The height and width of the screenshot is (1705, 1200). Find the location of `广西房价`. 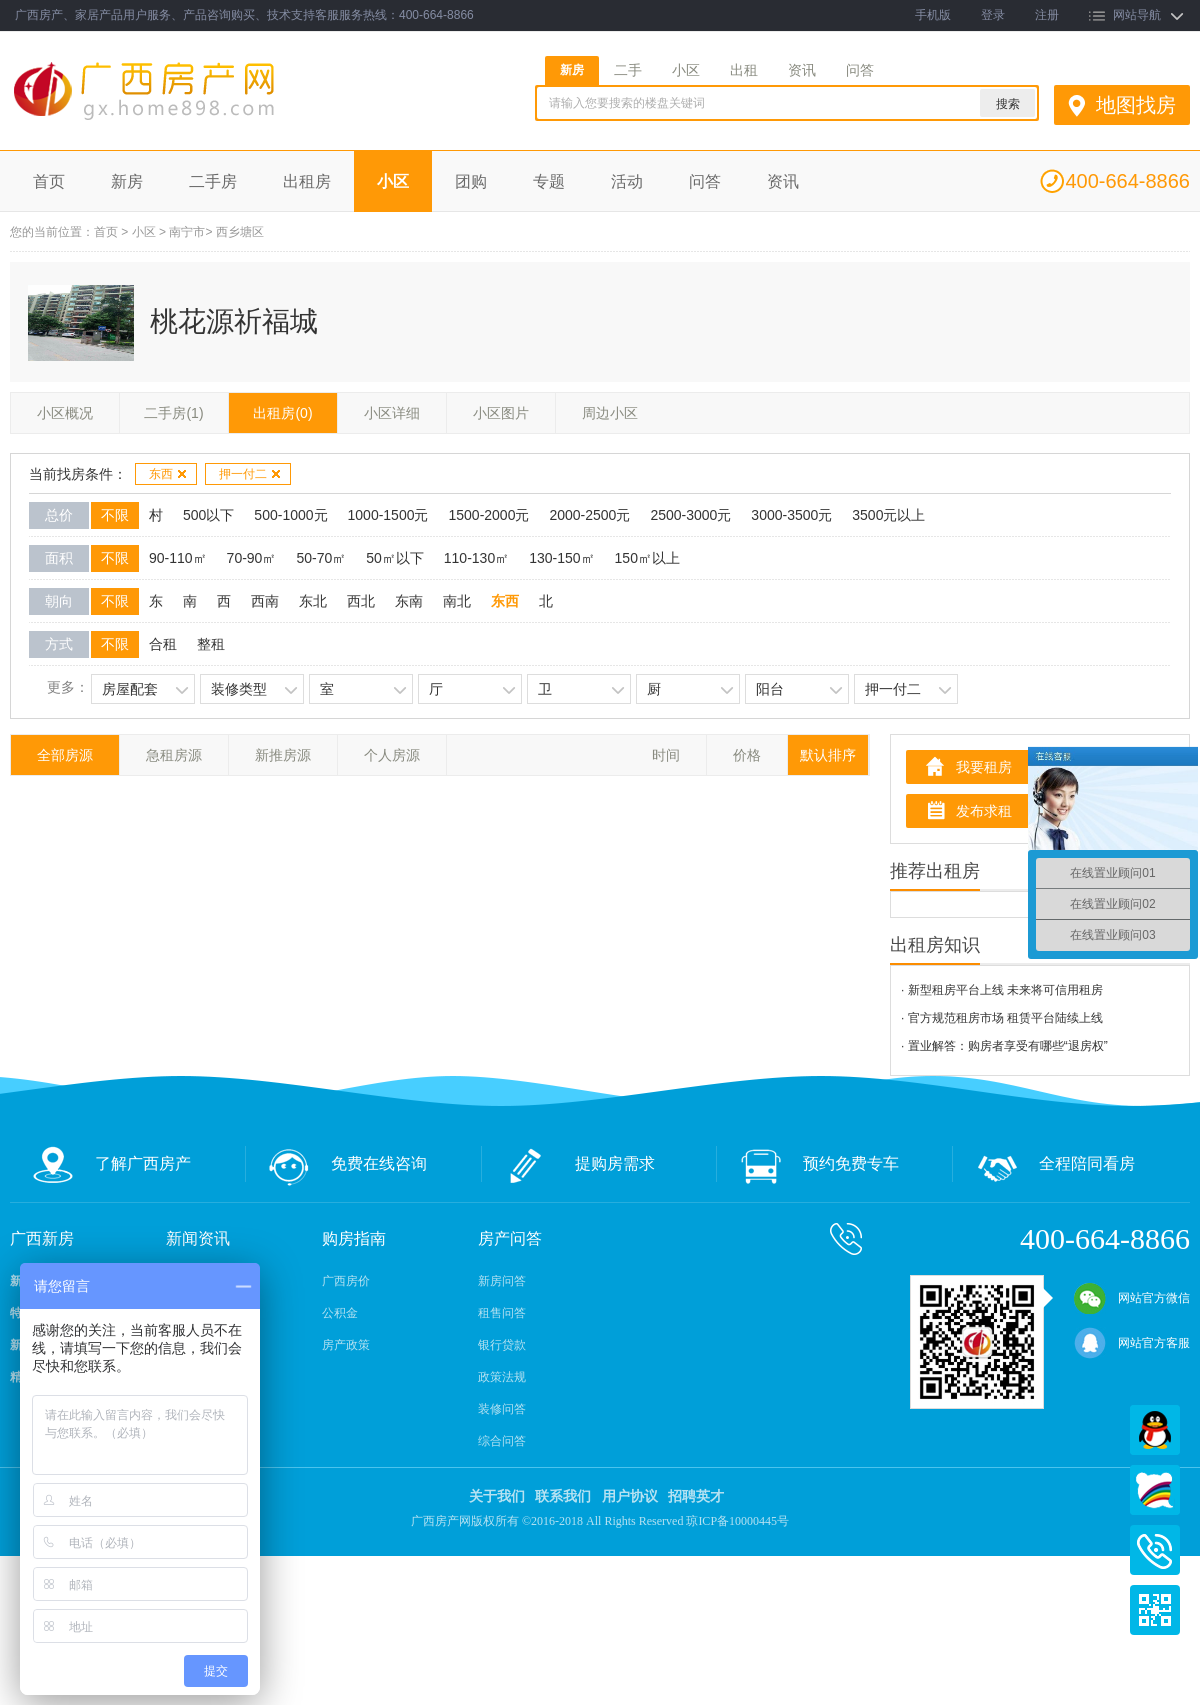

广西房价 is located at coordinates (346, 1281).